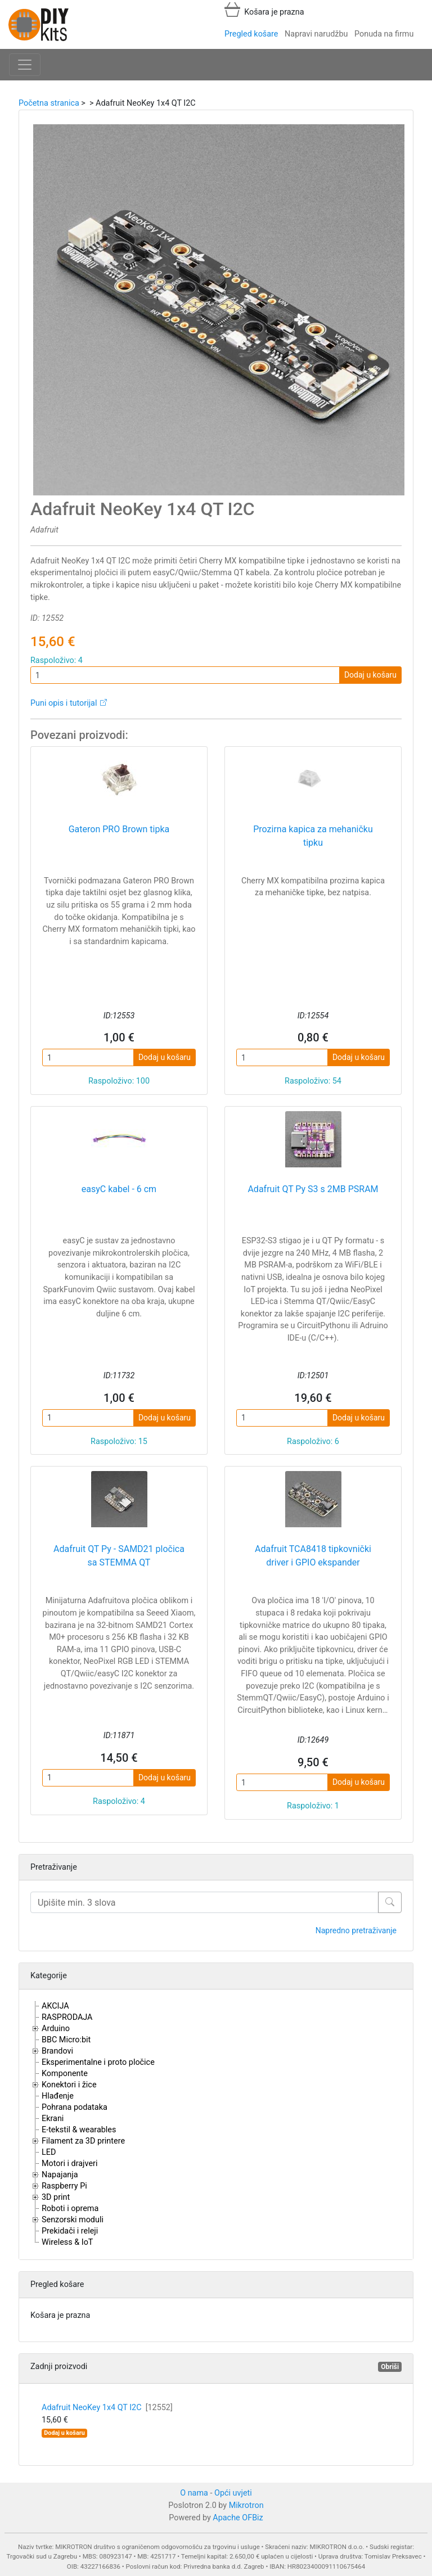 Image resolution: width=432 pixels, height=2576 pixels. What do you see at coordinates (238, 2518) in the screenshot?
I see `Apache OFBiz` at bounding box center [238, 2518].